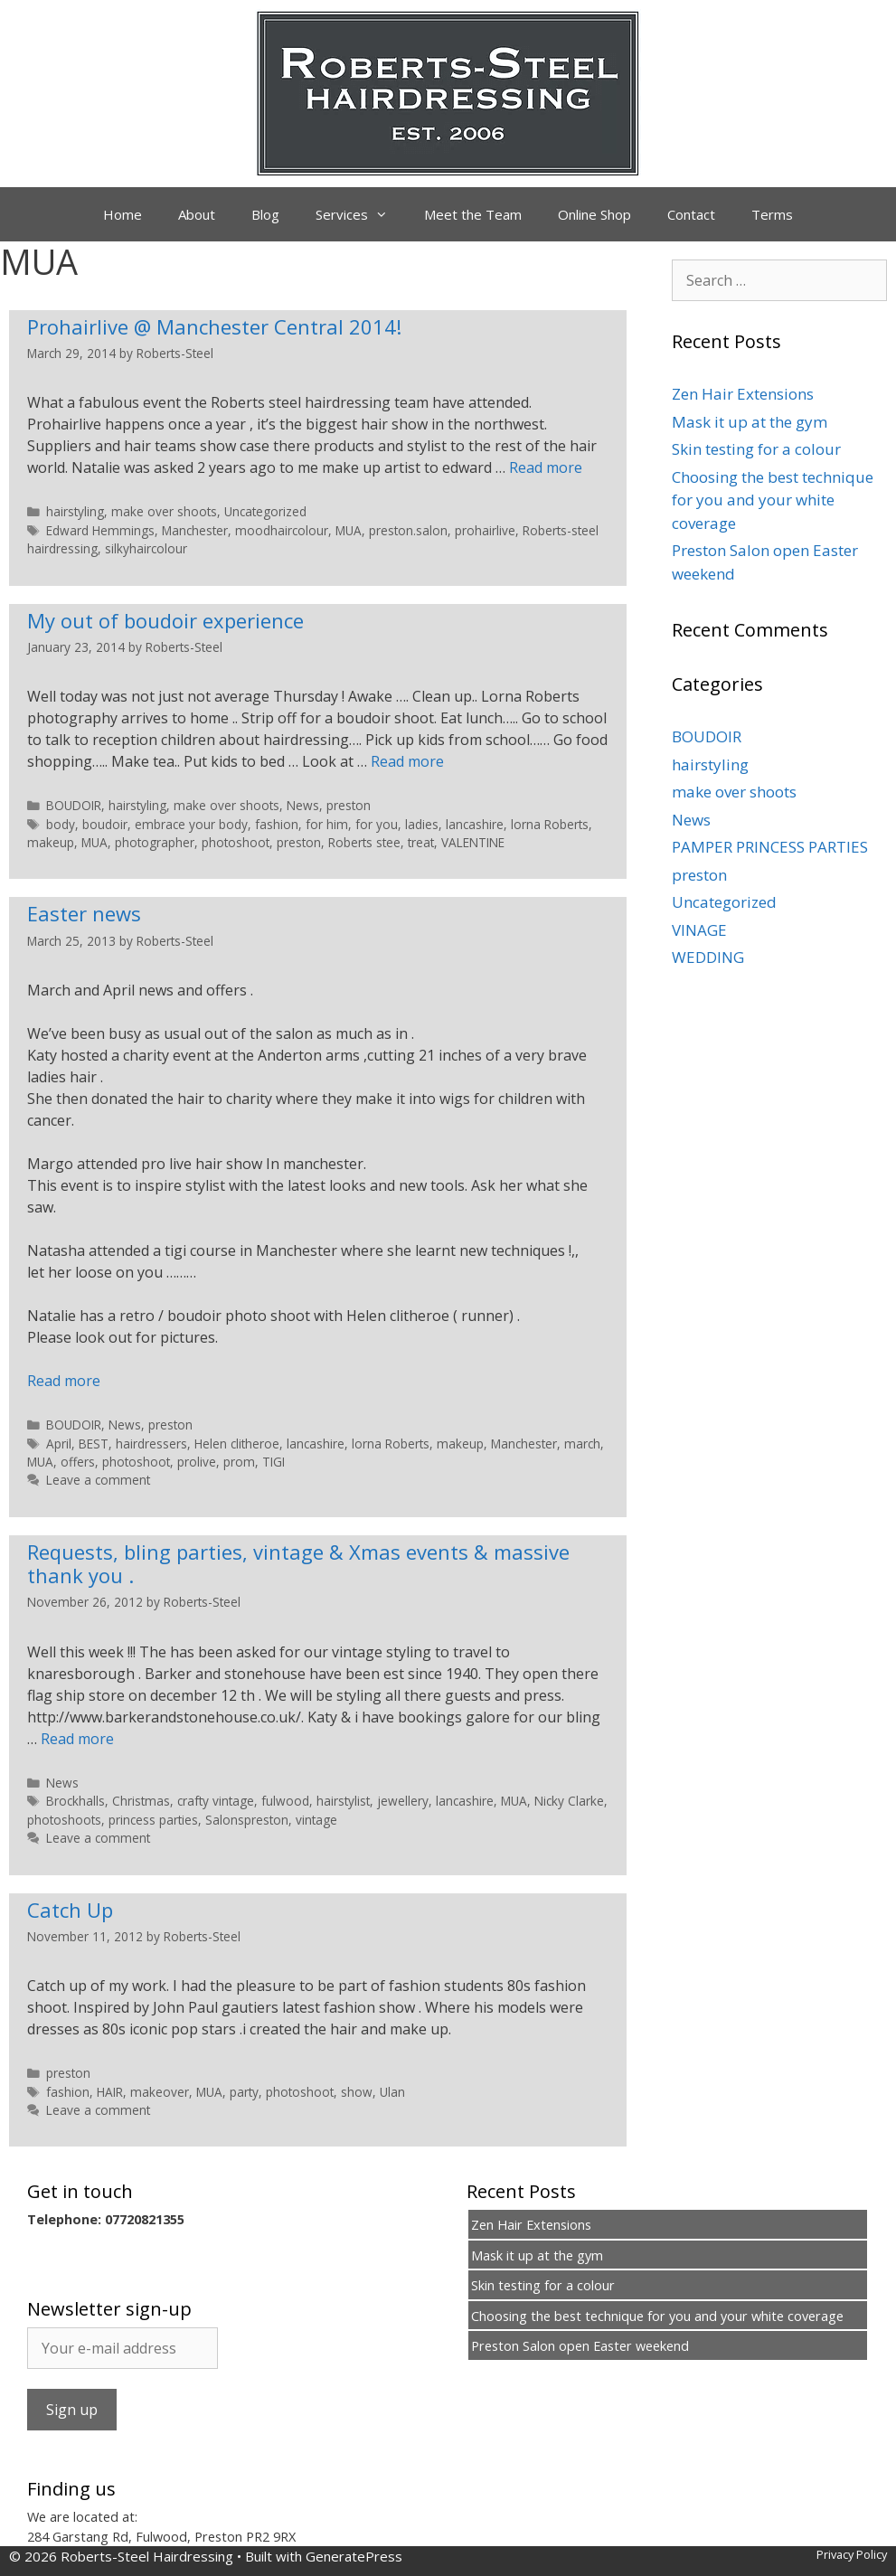 This screenshot has width=896, height=2576. I want to click on party, so click(244, 2091).